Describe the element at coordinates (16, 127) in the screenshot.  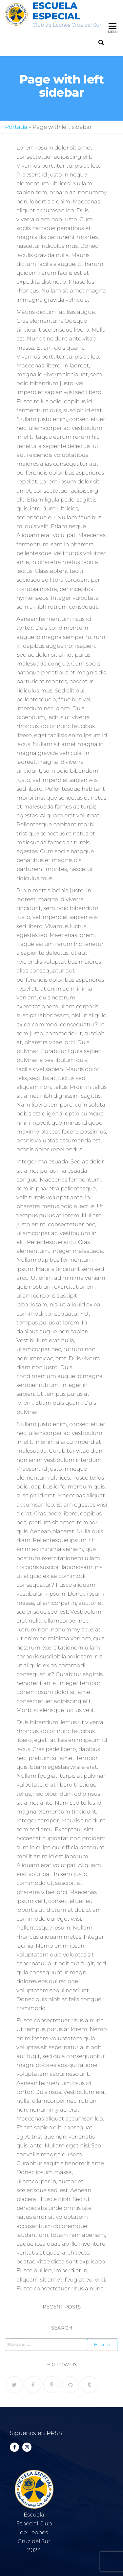
I see `Portada` at that location.